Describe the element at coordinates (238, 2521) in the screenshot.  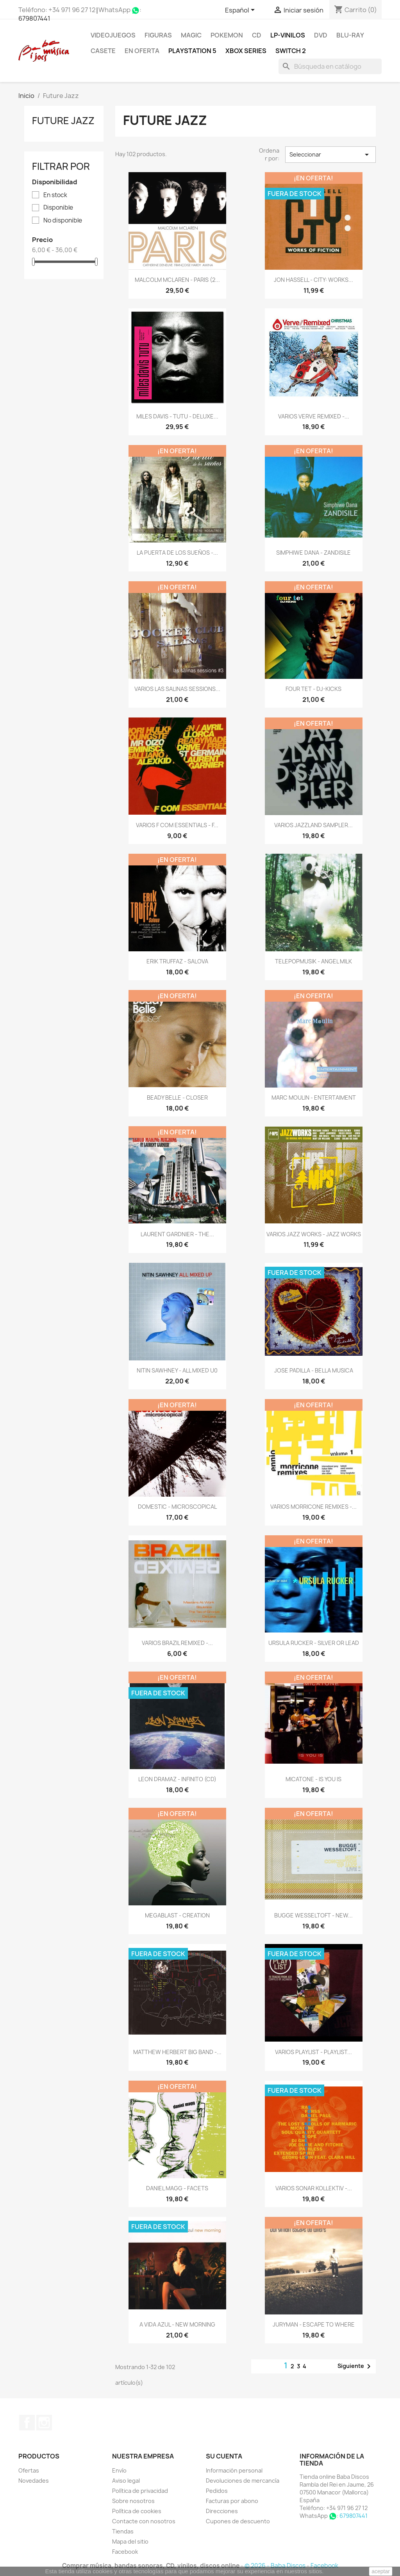
I see `Cupones de descuento` at that location.